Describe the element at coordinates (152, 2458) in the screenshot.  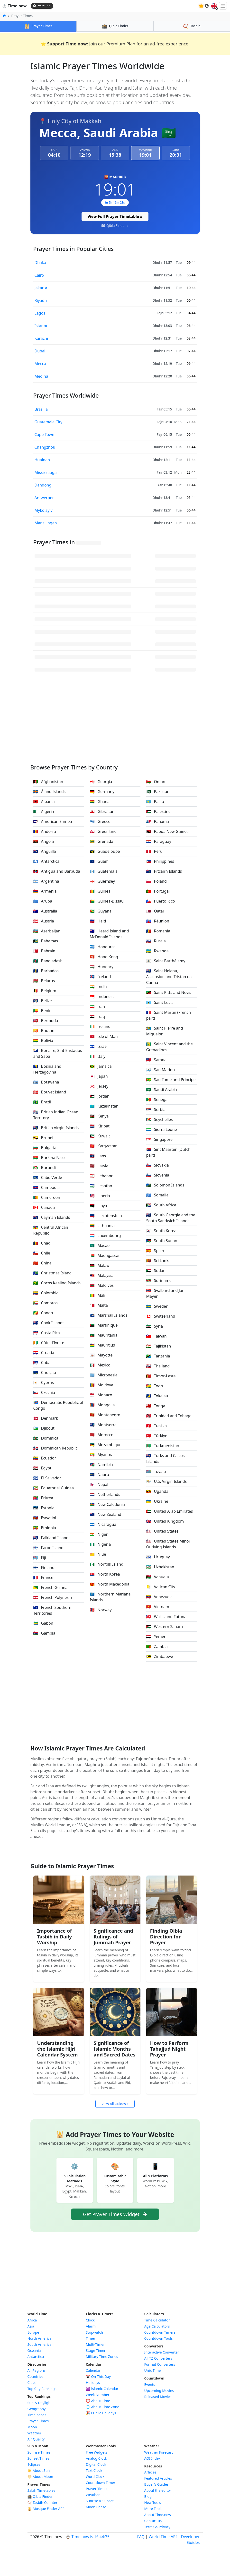
I see `AQI Index` at that location.